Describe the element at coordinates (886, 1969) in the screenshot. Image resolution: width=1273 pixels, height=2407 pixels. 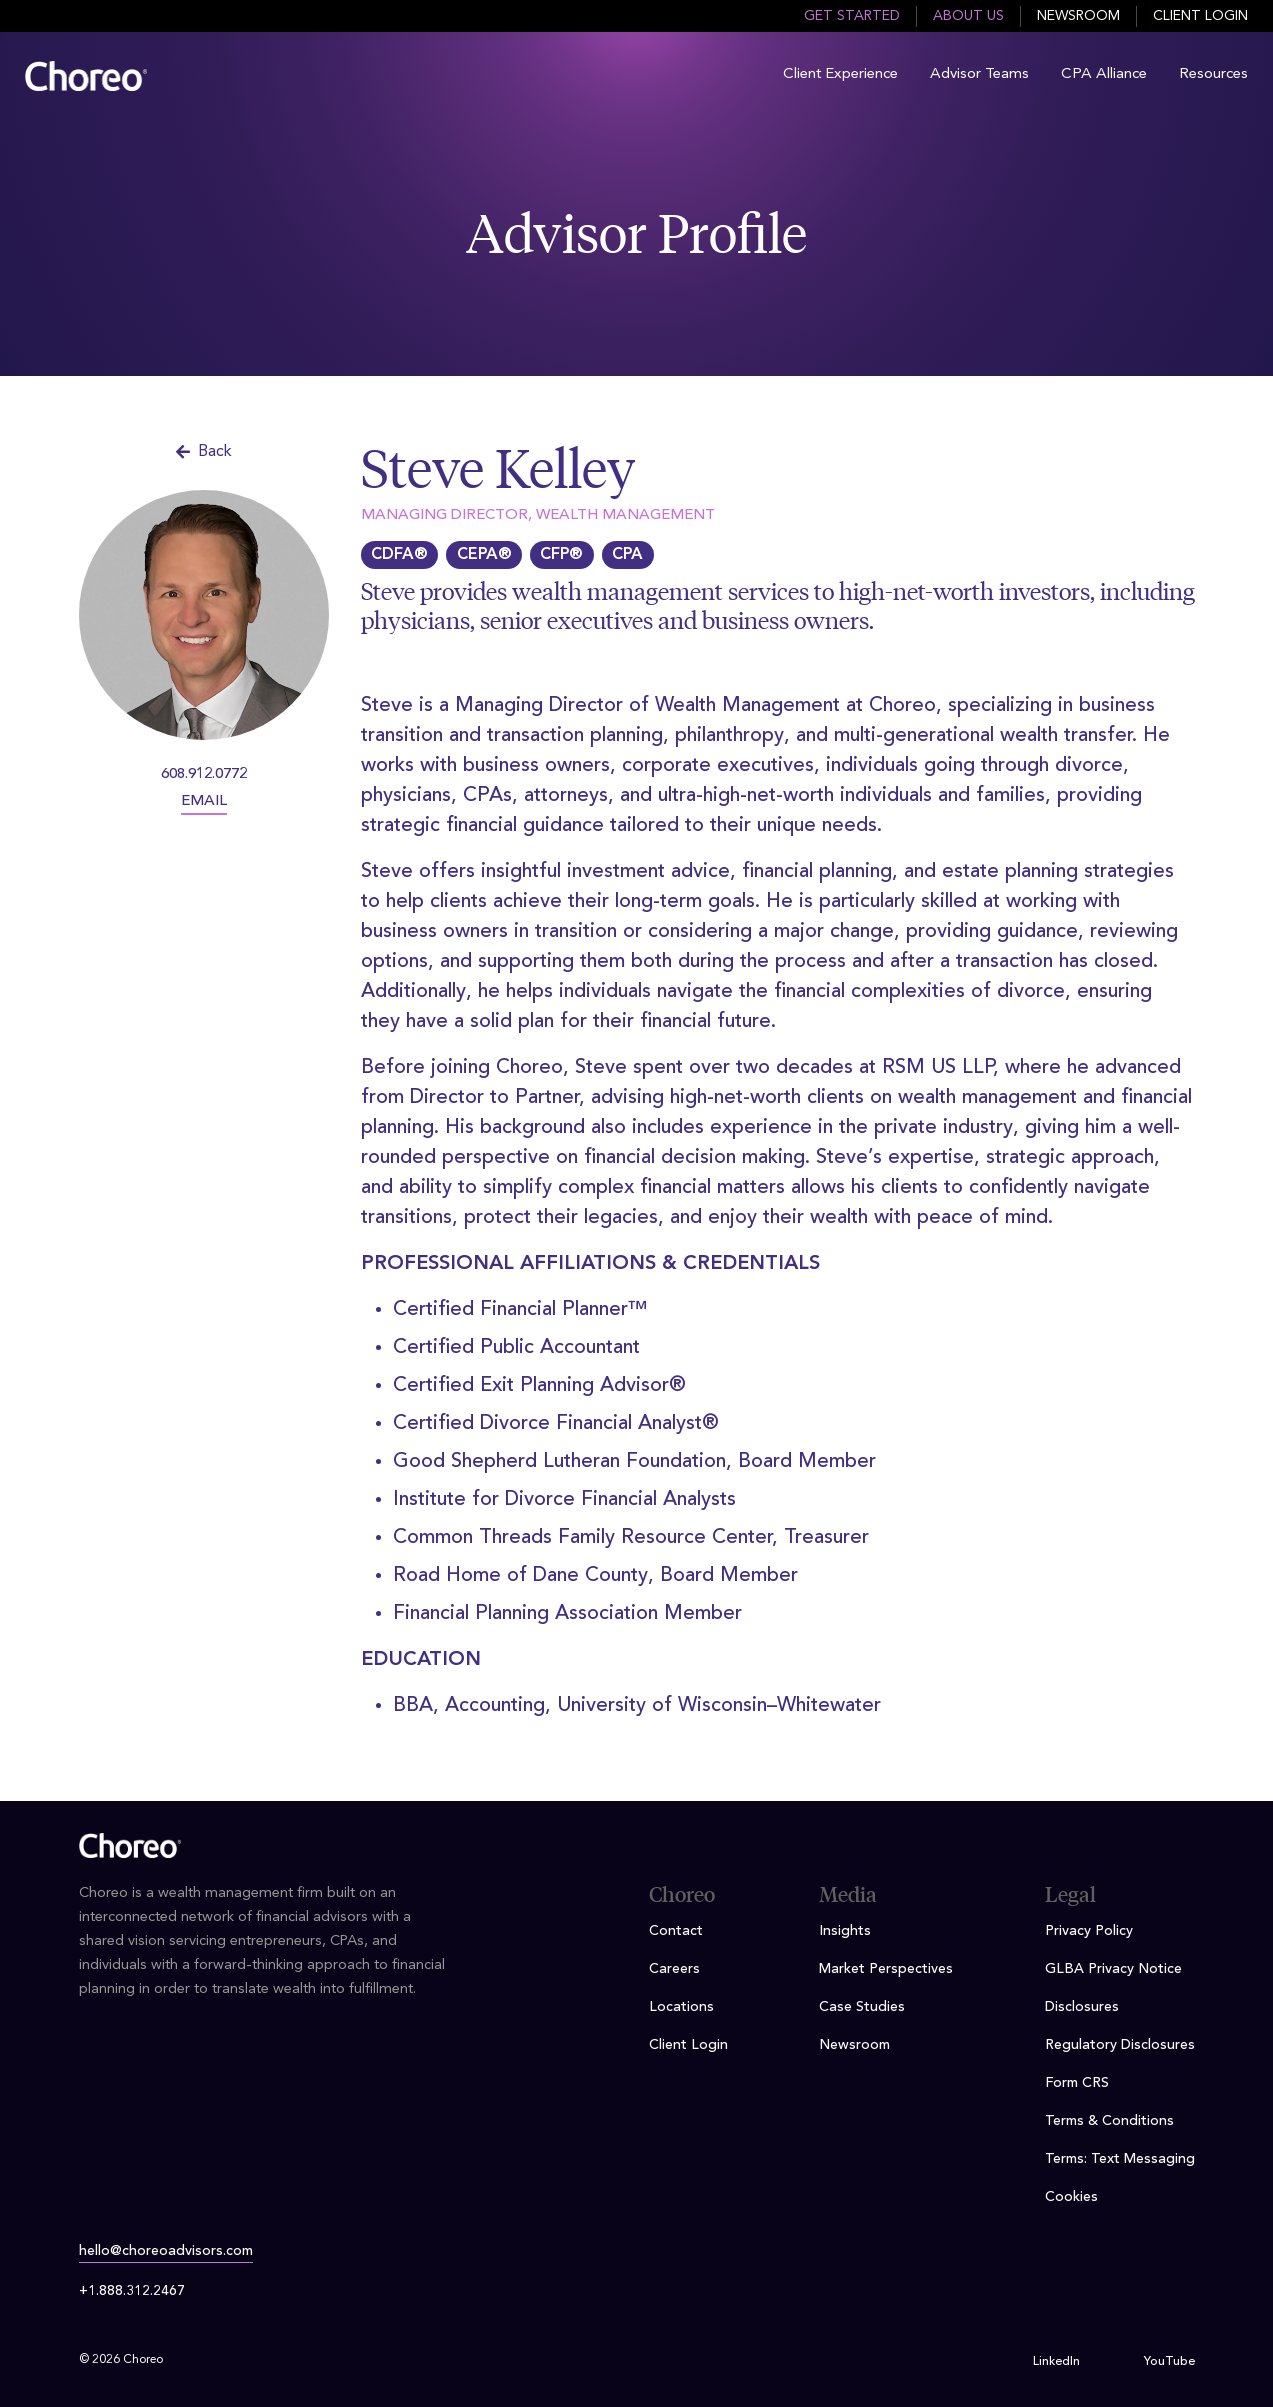
I see `Market Perspectives` at that location.